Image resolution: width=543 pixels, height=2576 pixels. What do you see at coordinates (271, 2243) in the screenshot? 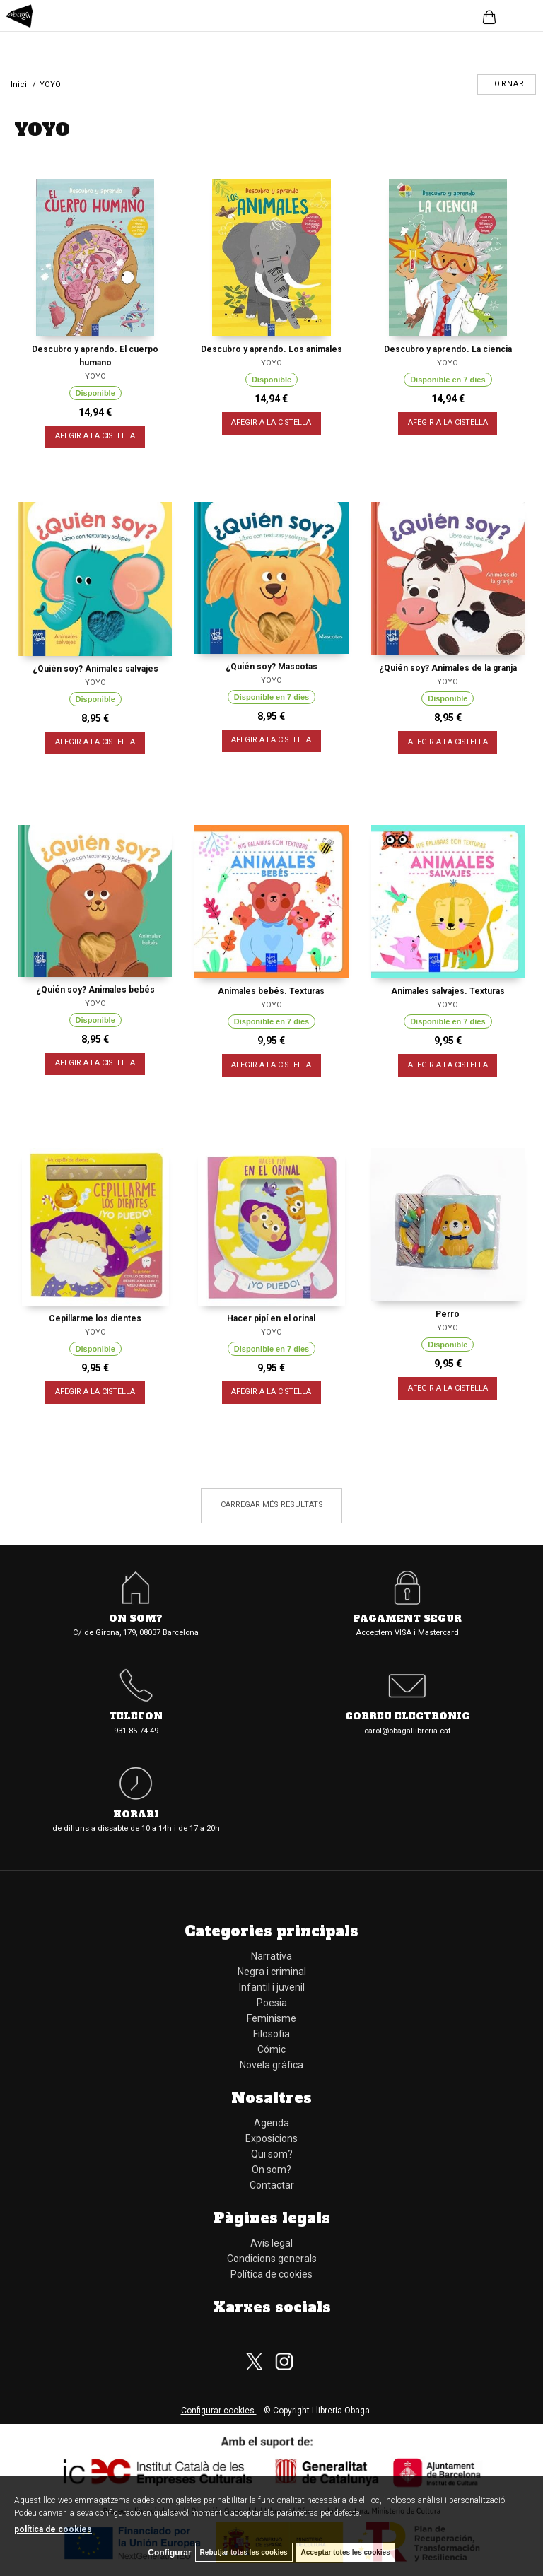
I see `Avís legal` at bounding box center [271, 2243].